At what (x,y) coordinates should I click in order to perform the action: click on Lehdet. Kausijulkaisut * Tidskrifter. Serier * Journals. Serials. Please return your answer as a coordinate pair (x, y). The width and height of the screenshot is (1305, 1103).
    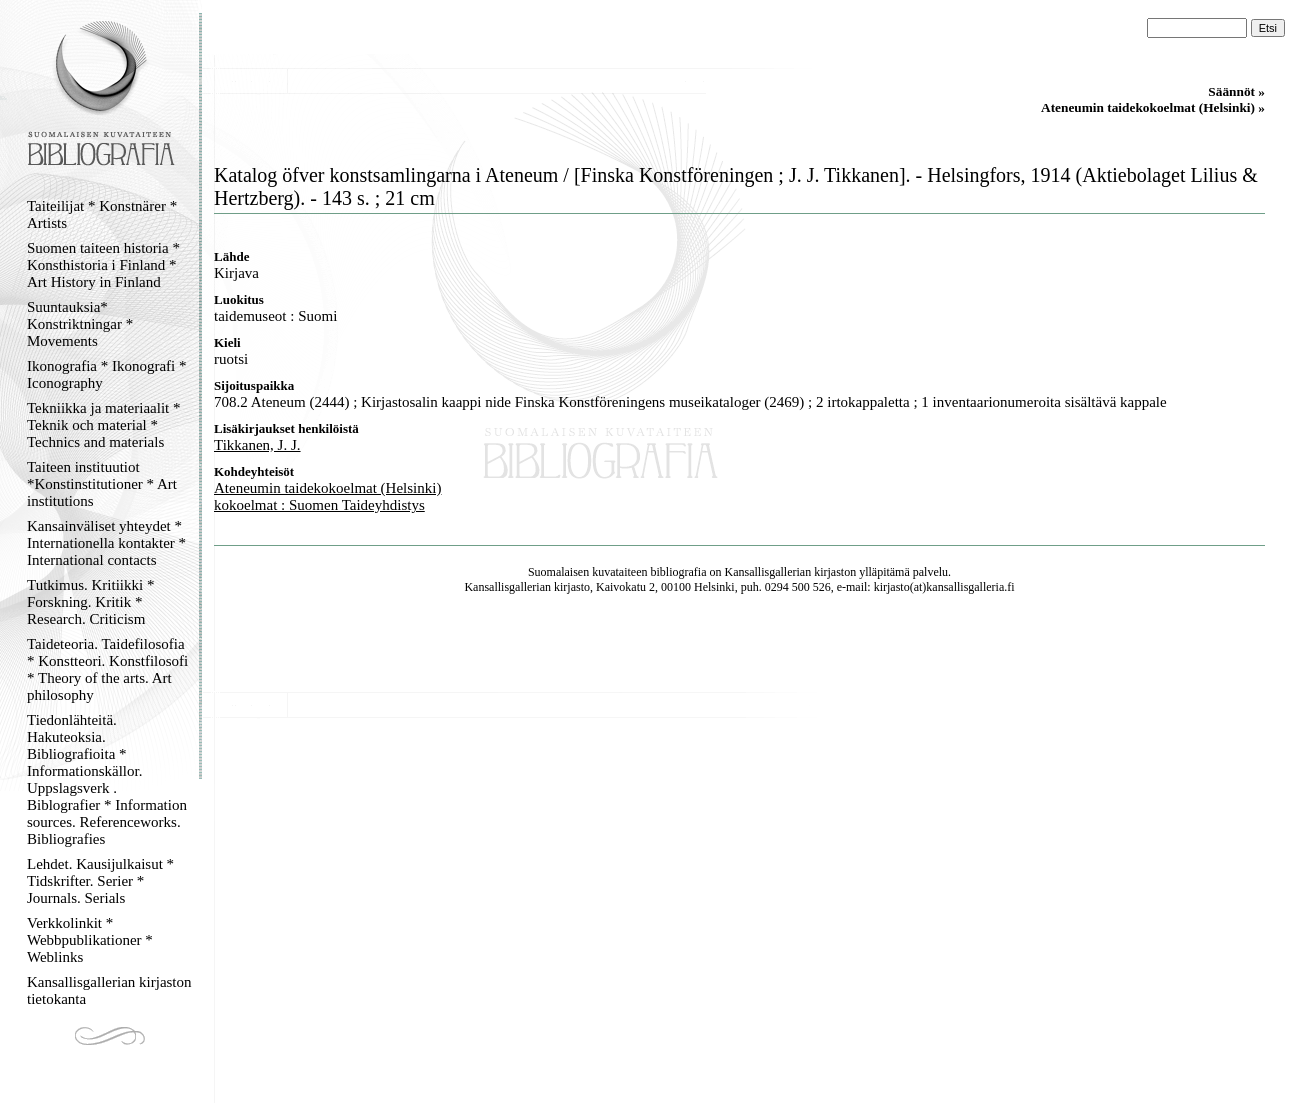
    Looking at the image, I should click on (100, 881).